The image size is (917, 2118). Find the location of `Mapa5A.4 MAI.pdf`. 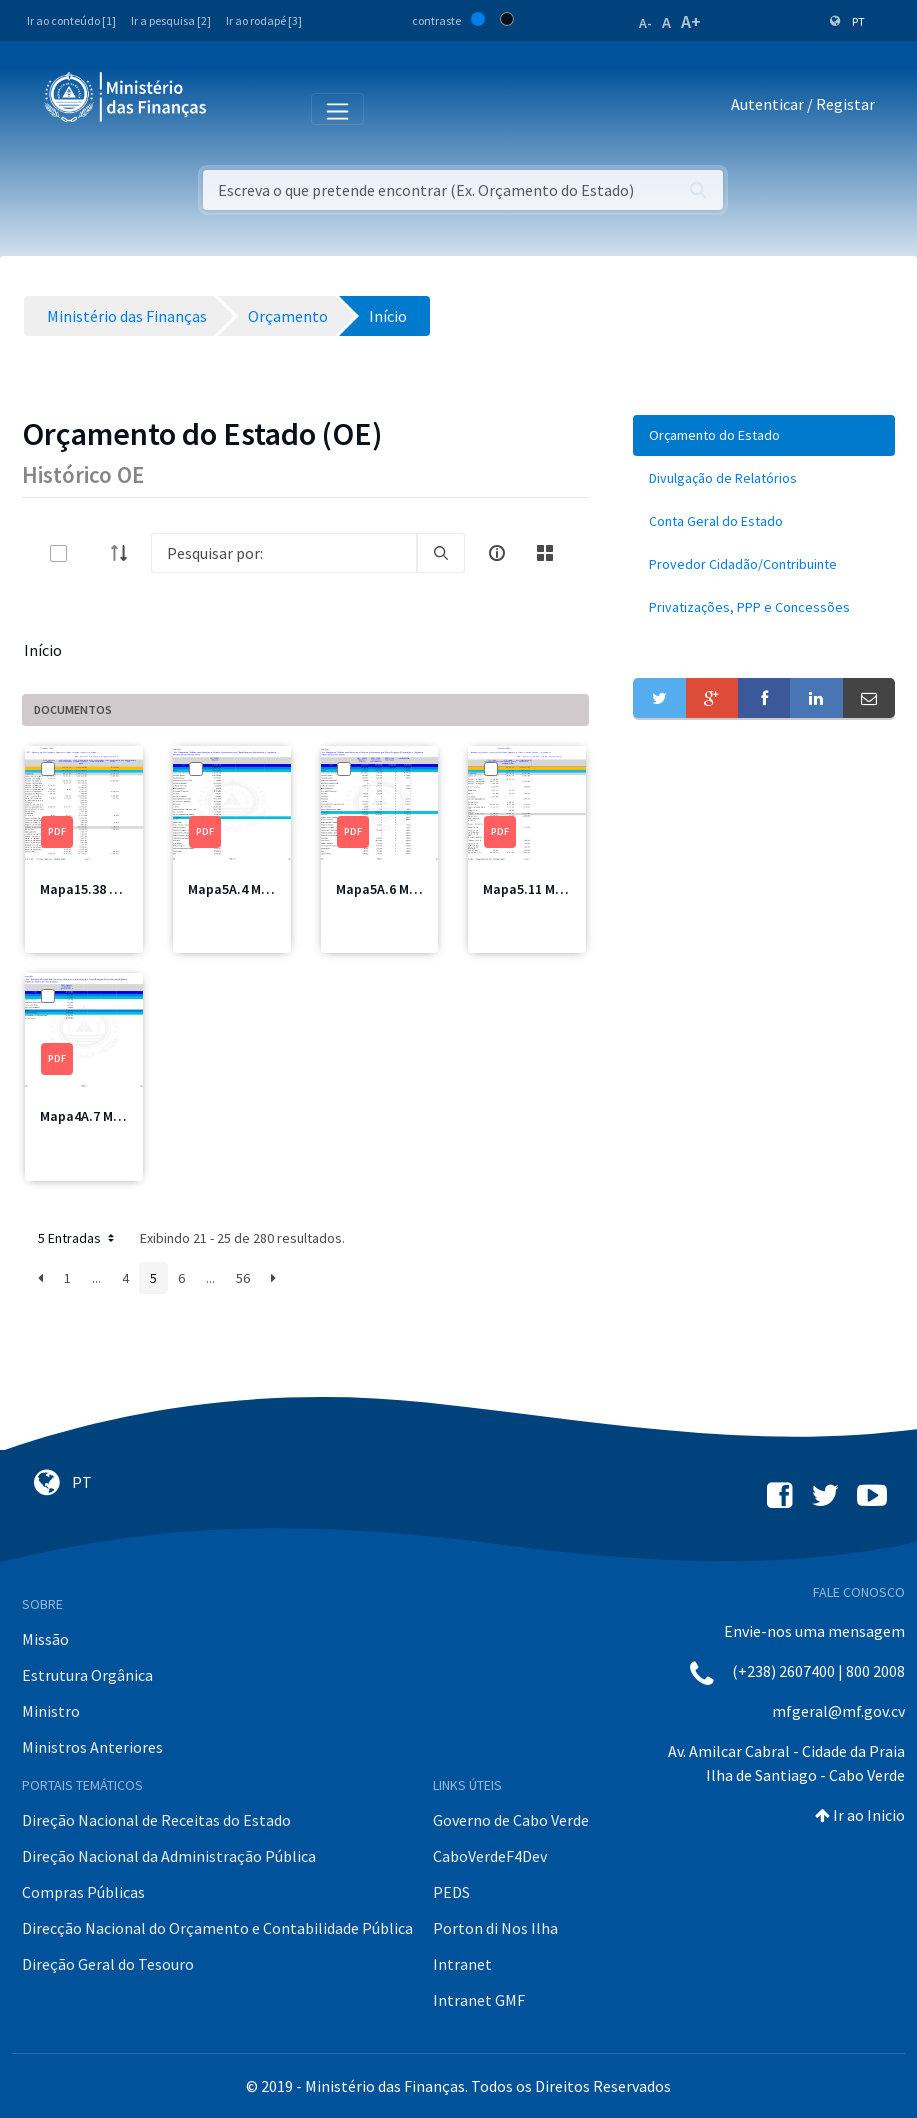

Mapa5A.4 MAI.pdf is located at coordinates (243, 889).